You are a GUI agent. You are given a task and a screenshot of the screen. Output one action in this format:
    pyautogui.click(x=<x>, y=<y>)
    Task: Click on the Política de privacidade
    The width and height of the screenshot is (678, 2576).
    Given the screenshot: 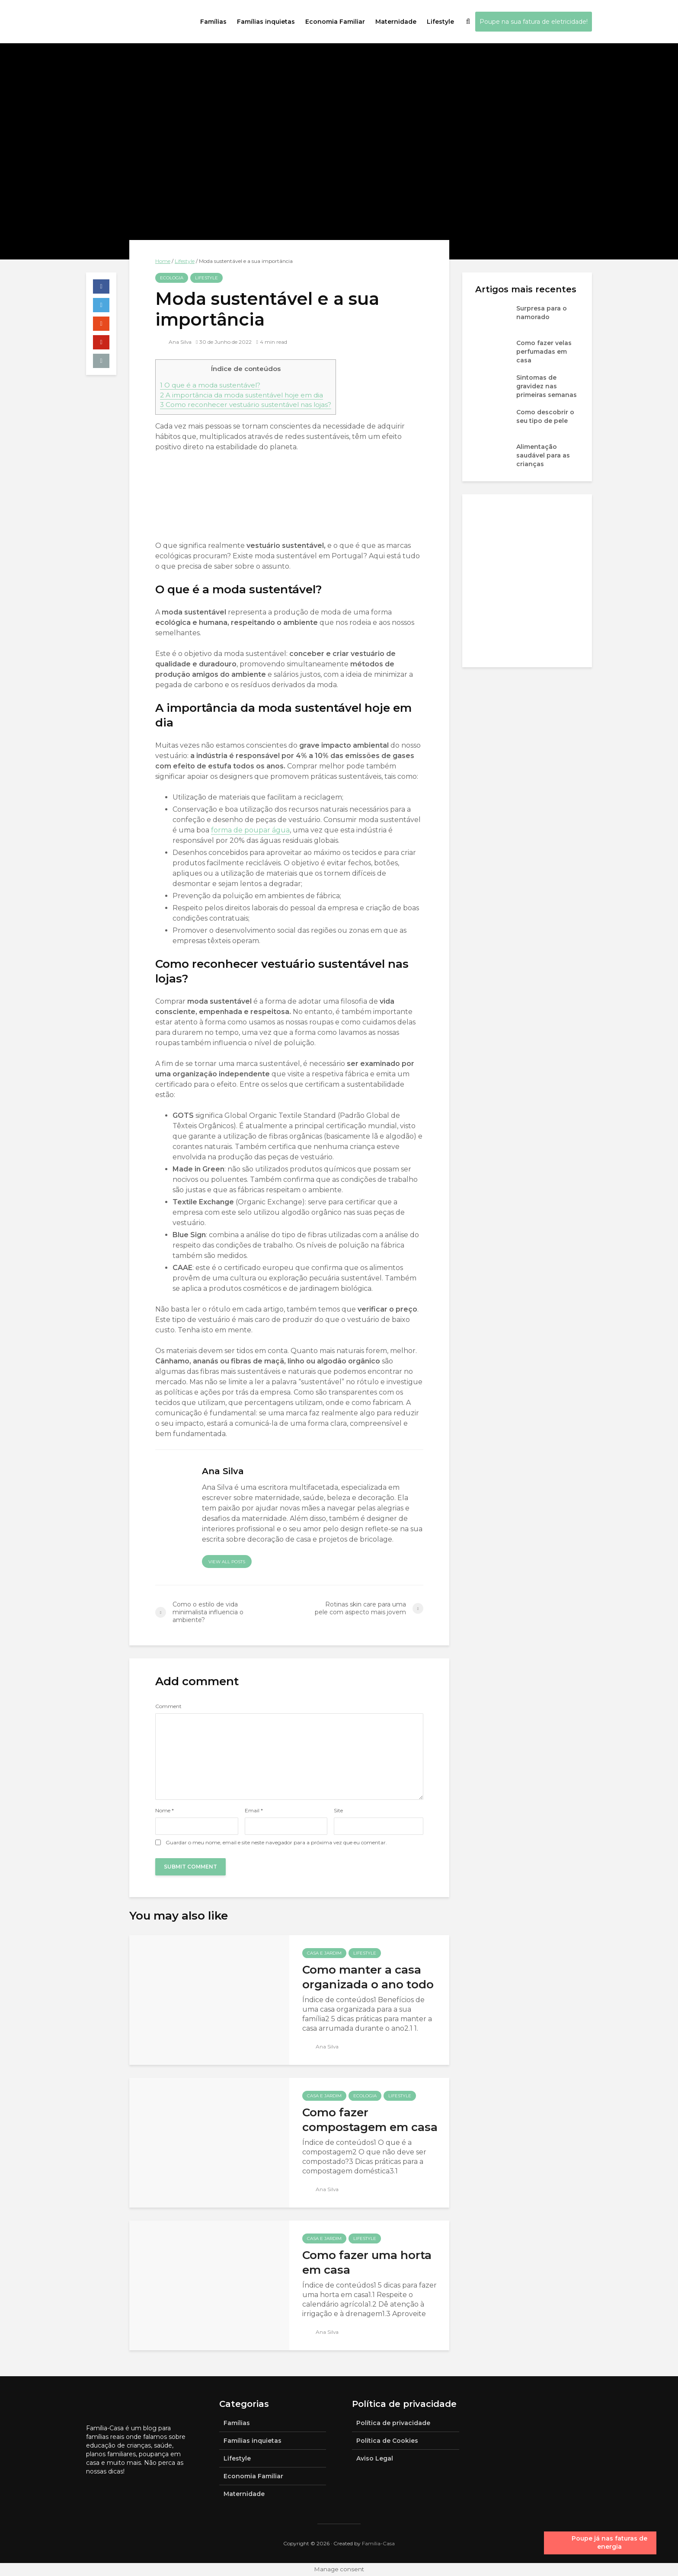 What is the action you would take?
    pyautogui.click(x=393, y=2423)
    